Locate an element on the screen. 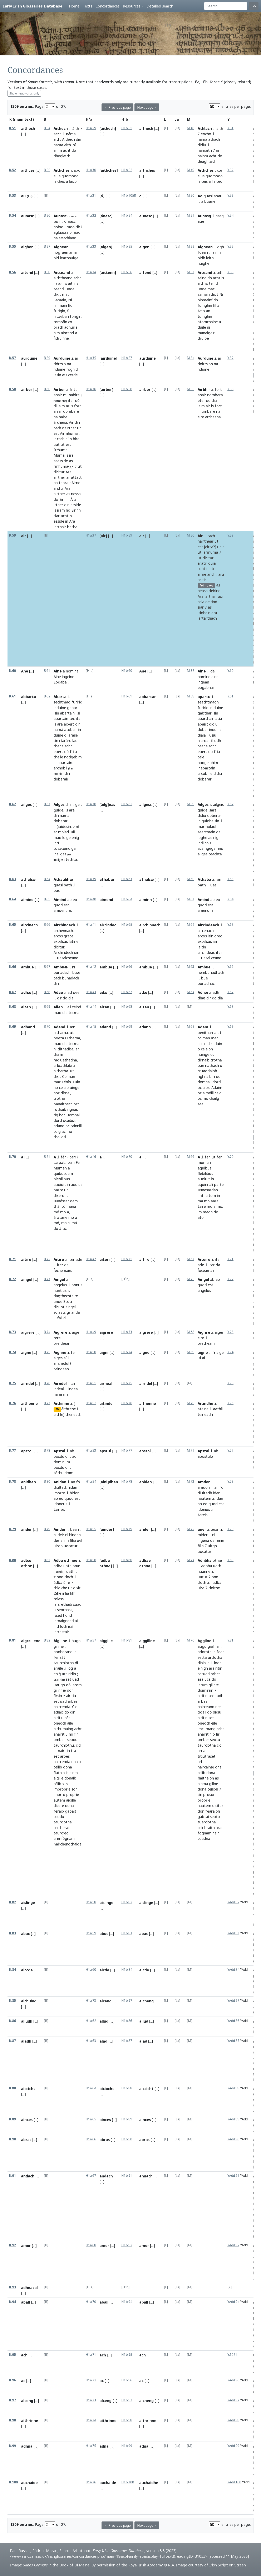  B.70 is located at coordinates (47, 1026).